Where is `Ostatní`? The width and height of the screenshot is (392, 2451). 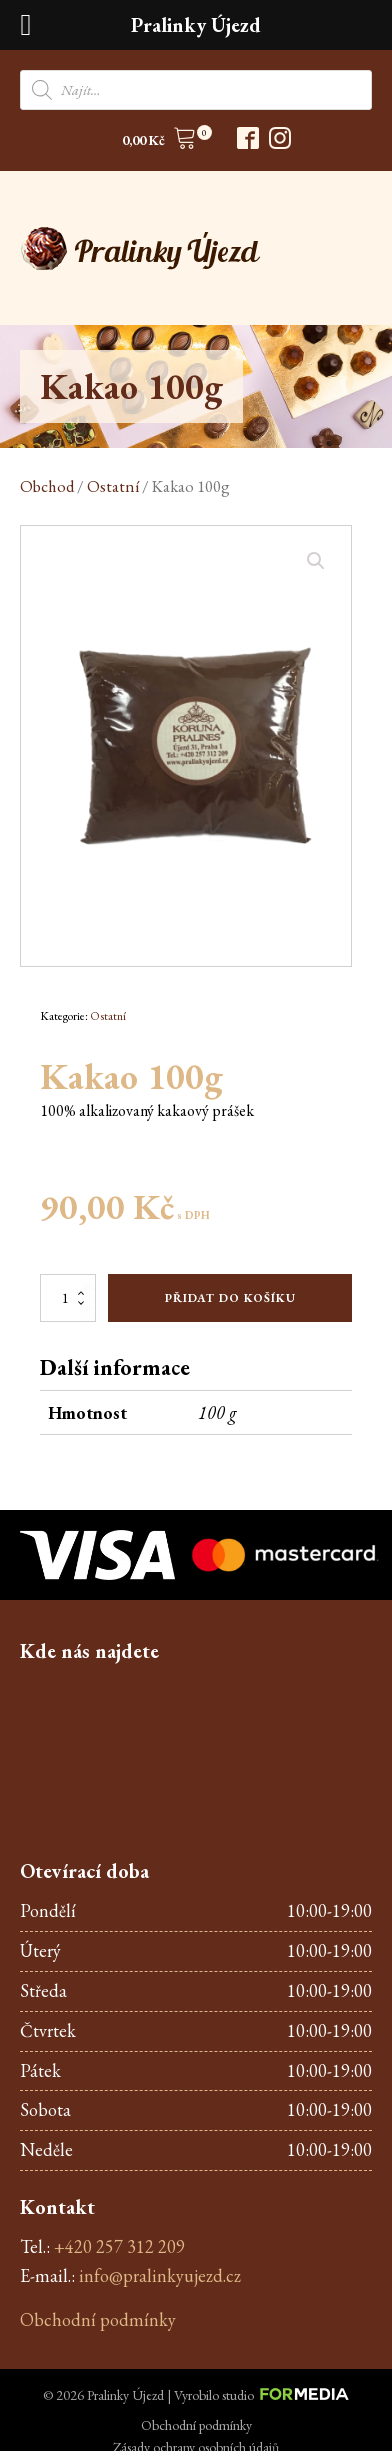
Ostatní is located at coordinates (113, 486).